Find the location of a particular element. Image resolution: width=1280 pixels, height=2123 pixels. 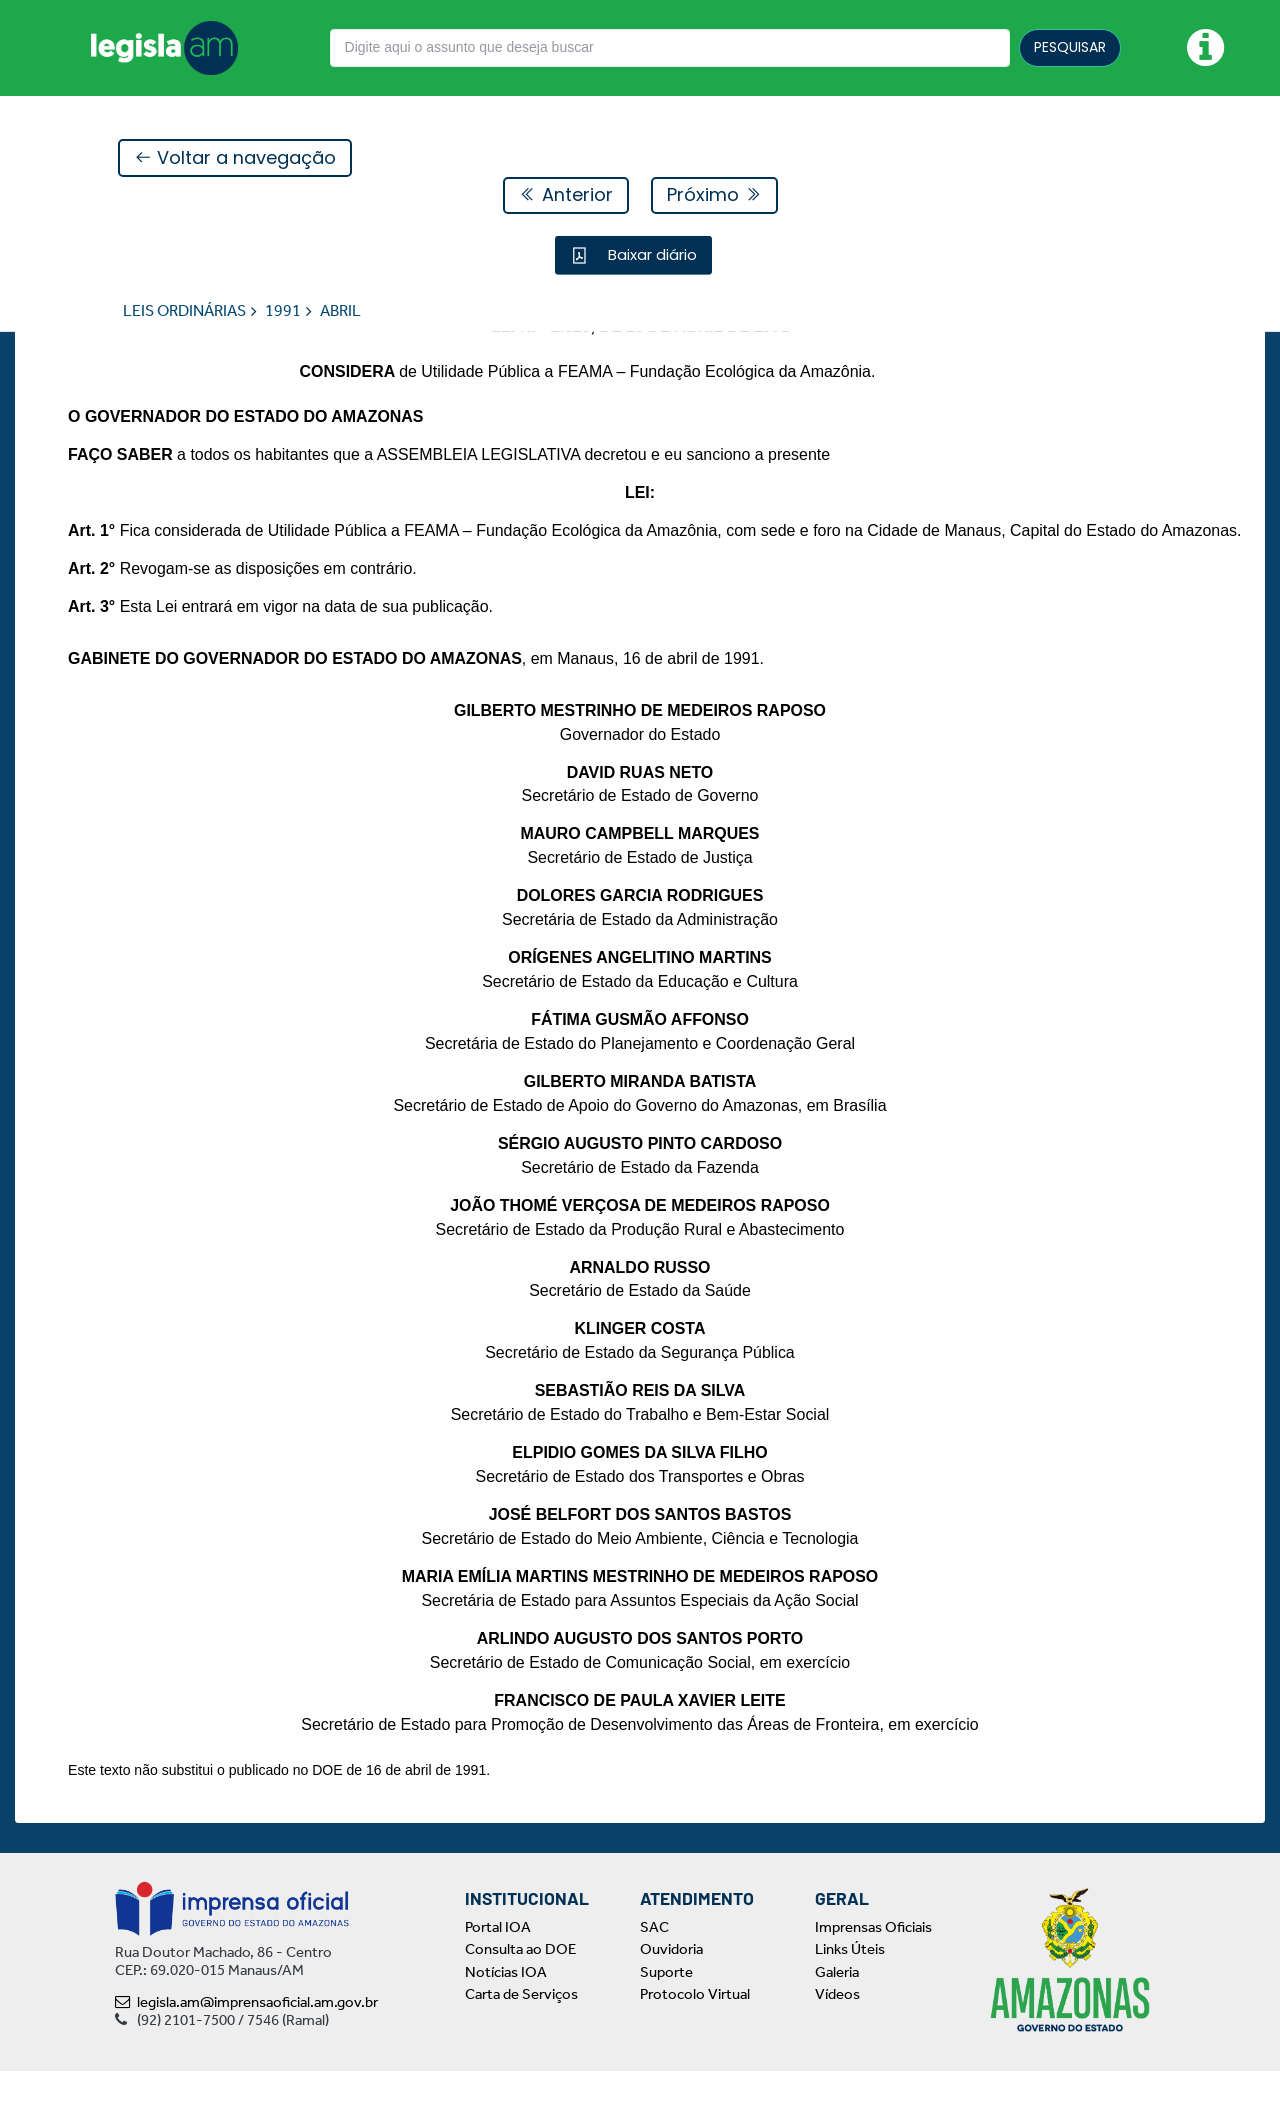

PESQUISAR is located at coordinates (1070, 47).